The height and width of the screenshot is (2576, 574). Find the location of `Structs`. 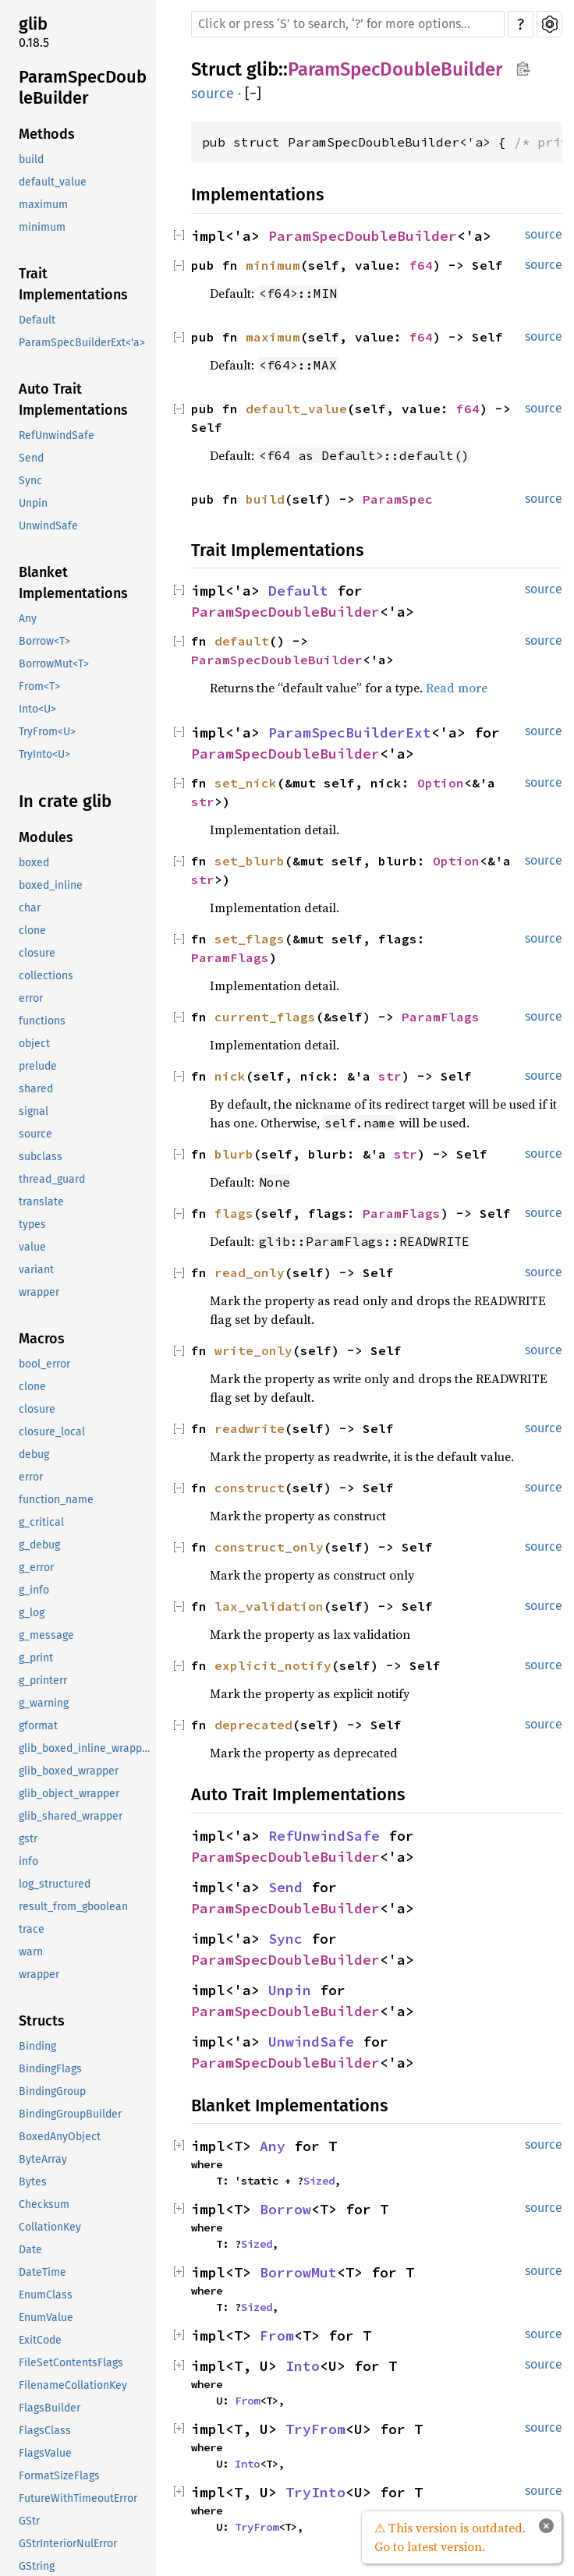

Structs is located at coordinates (42, 2020).